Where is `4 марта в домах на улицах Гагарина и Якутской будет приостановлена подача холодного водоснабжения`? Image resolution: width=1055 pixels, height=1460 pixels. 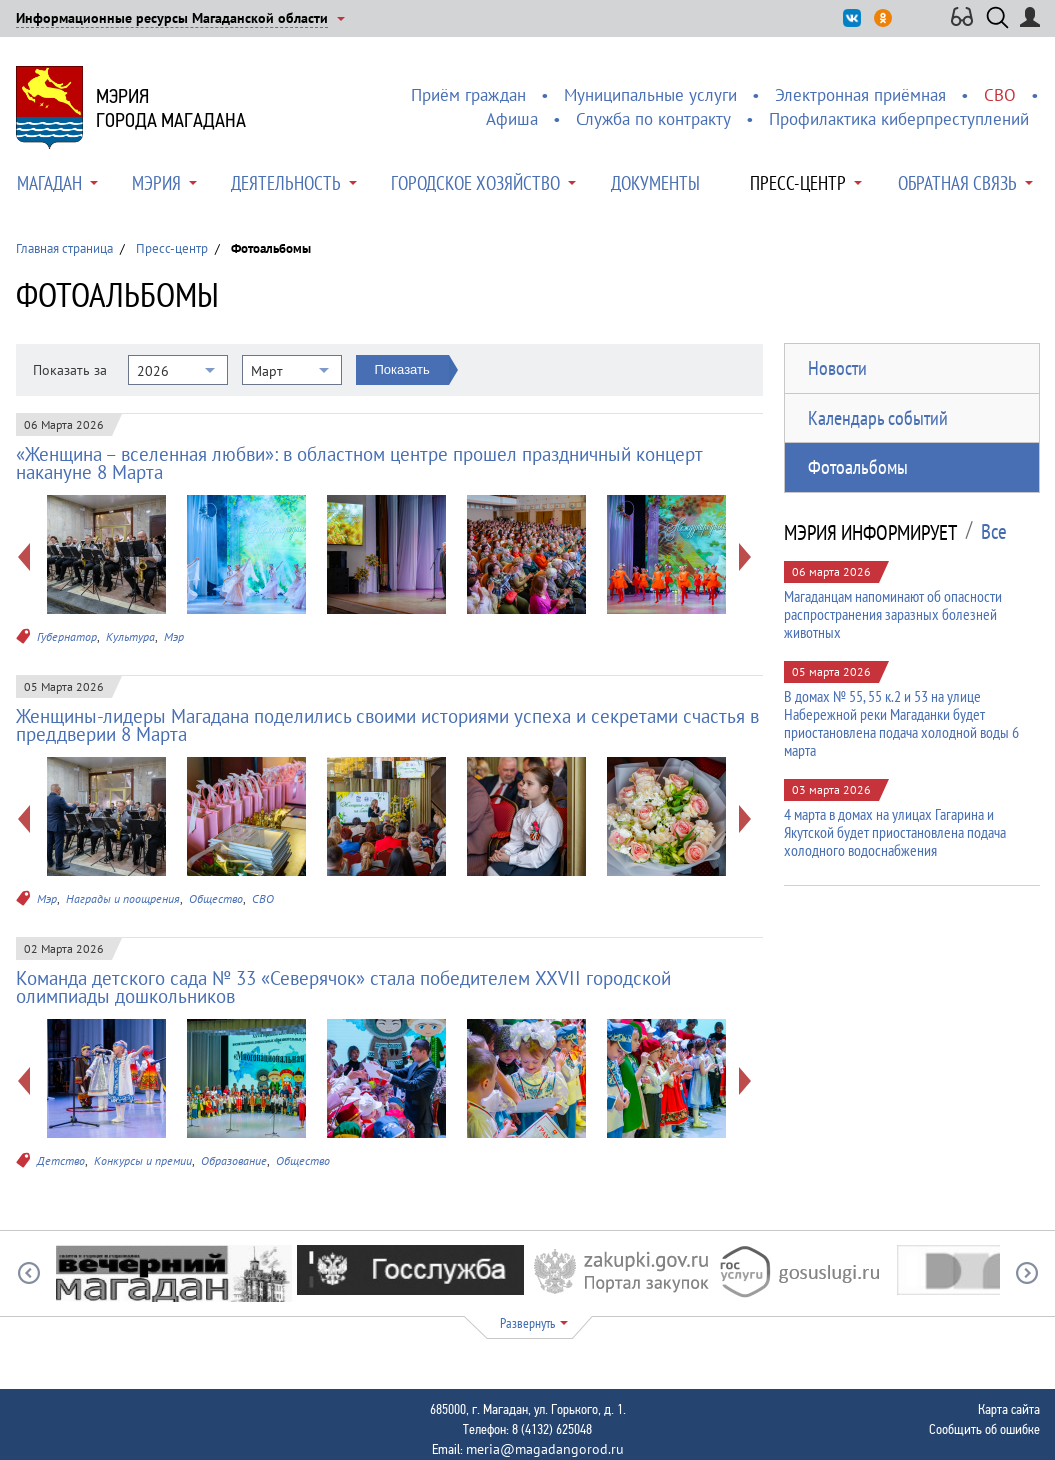
4 марта в домах на улицах Гагарина и Якутской будет приостановлена подача холодного водоснабжения is located at coordinates (895, 832).